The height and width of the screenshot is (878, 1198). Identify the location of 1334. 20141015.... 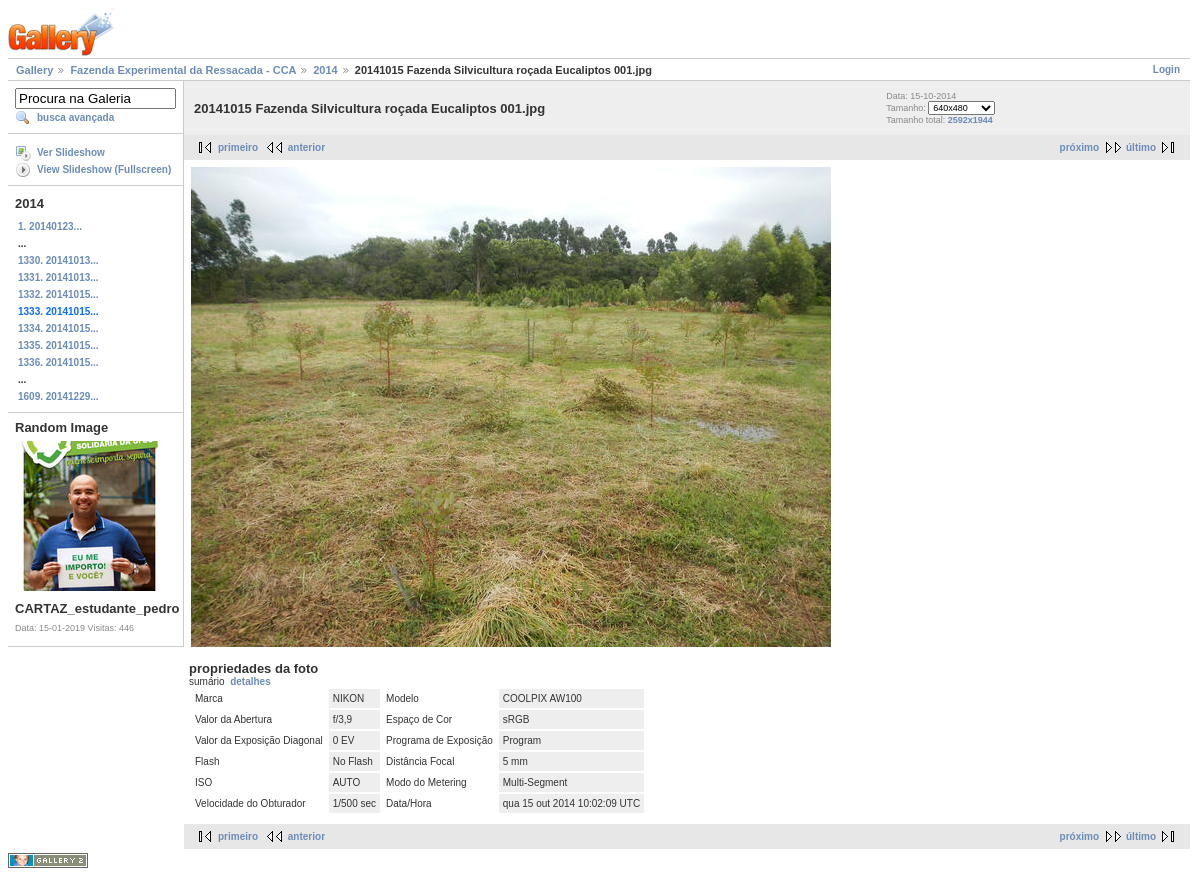
(58, 328).